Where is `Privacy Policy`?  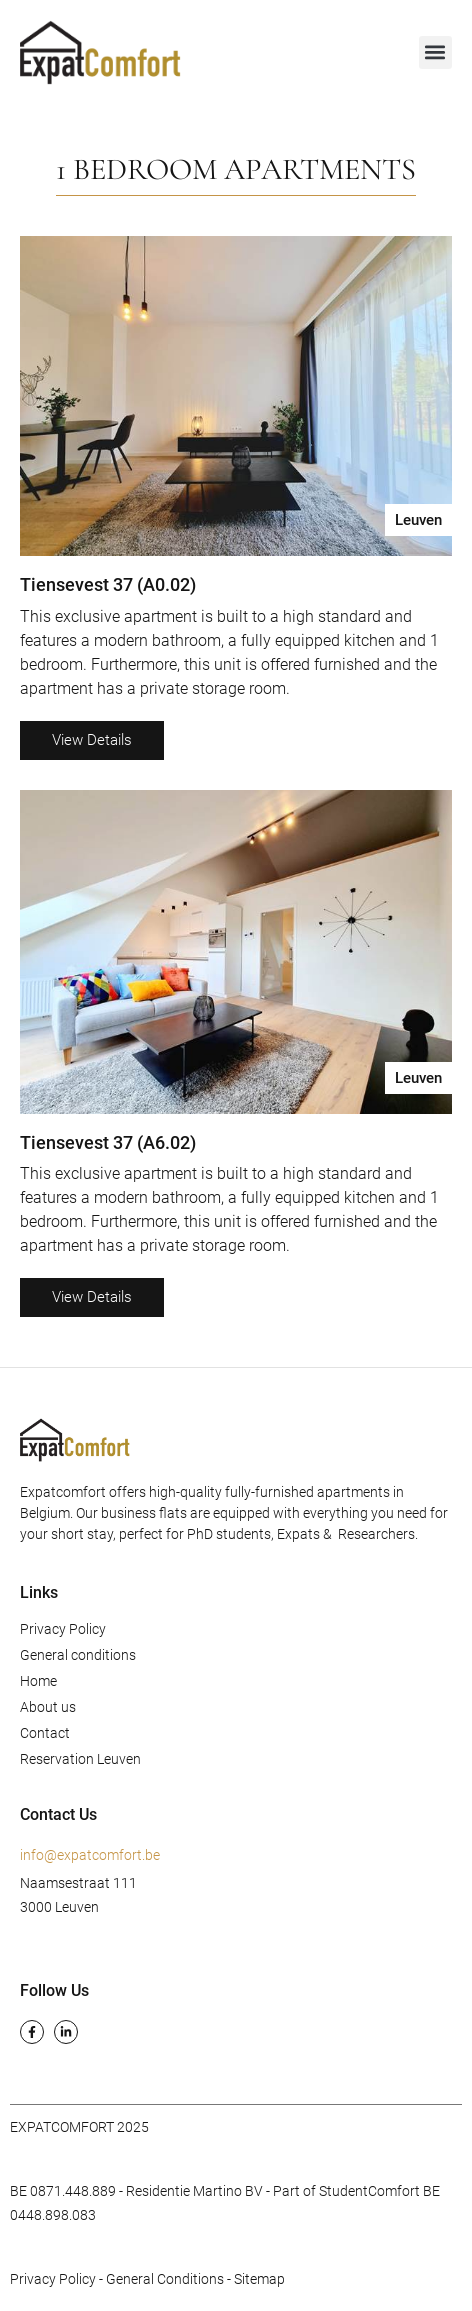 Privacy Policy is located at coordinates (63, 1629).